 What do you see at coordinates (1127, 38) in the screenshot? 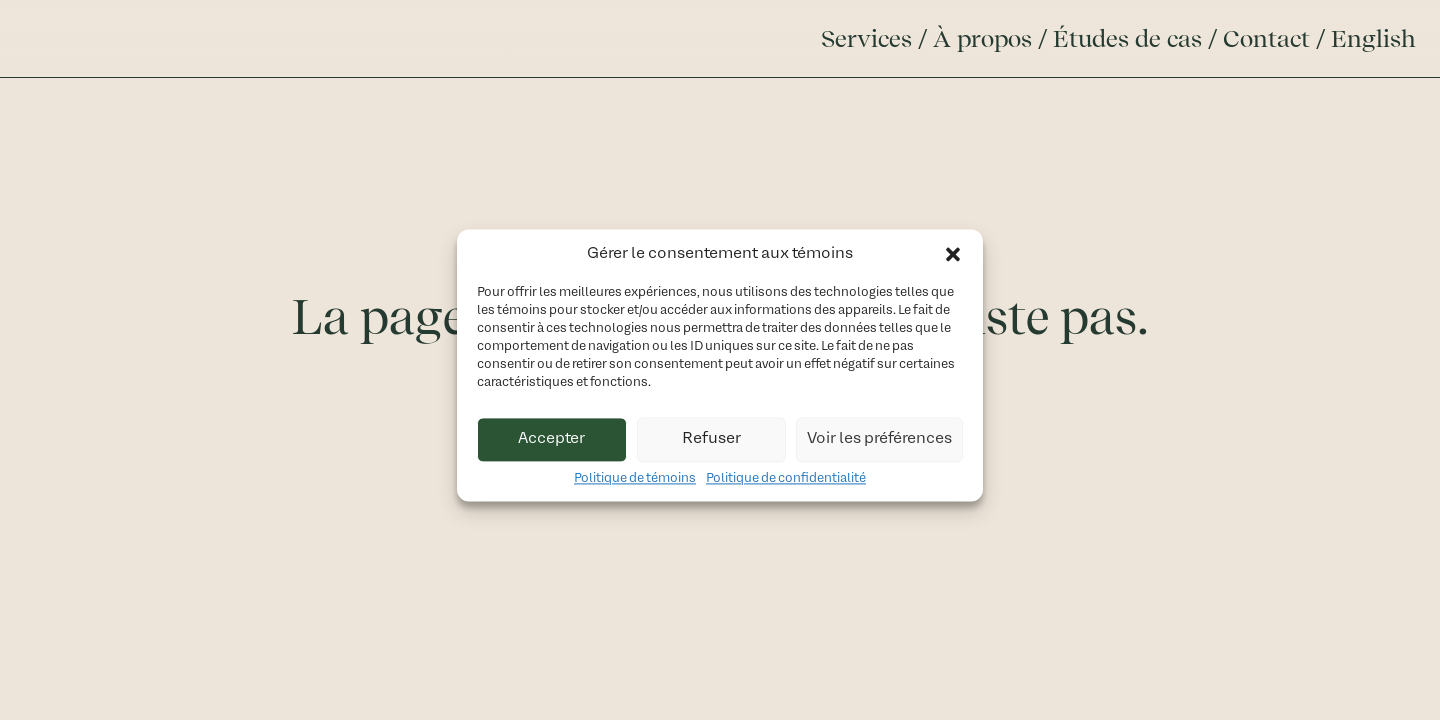
I see `Études de cas` at bounding box center [1127, 38].